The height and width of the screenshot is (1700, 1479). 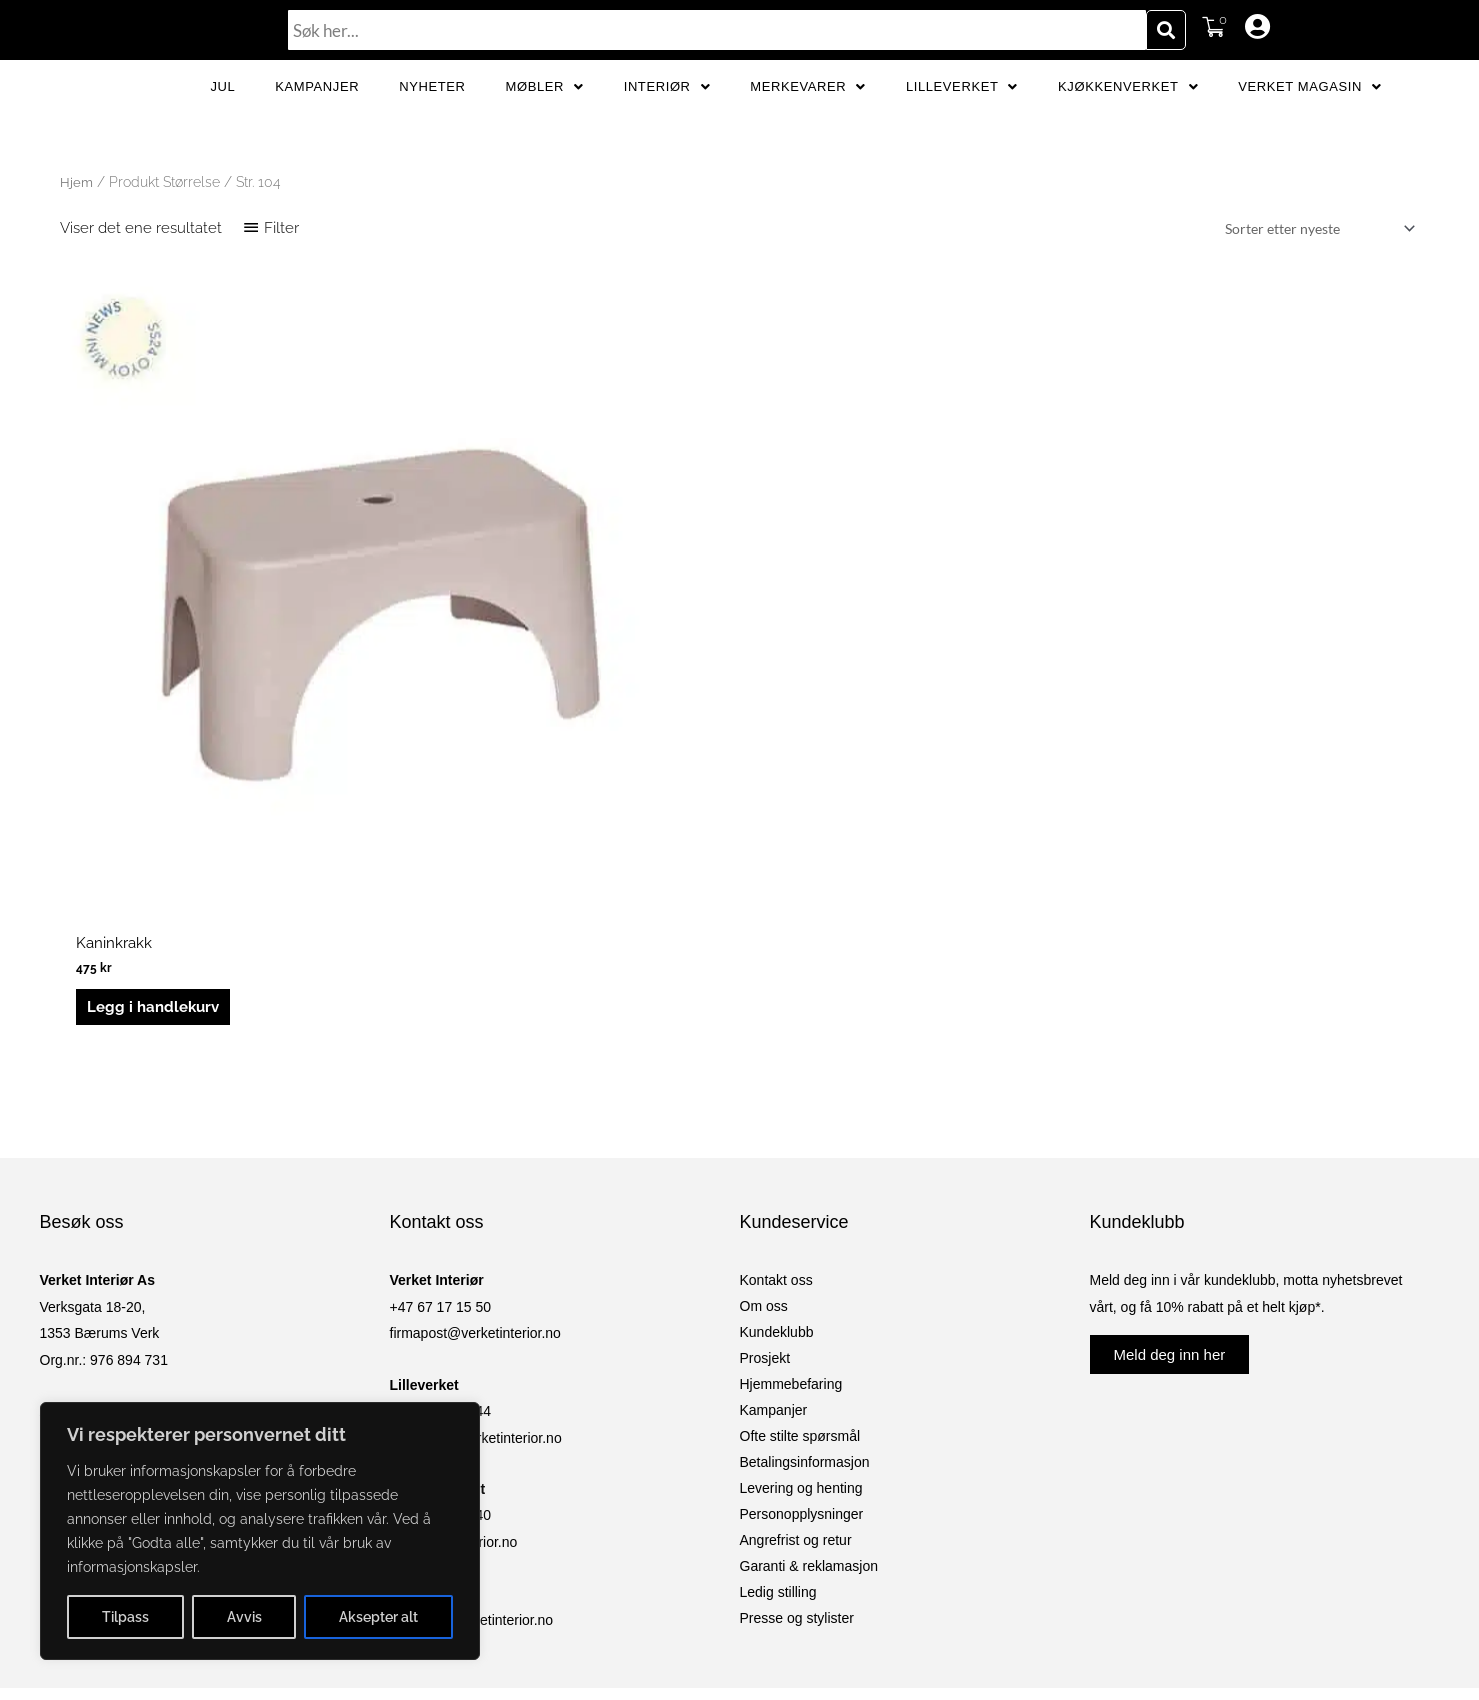 I want to click on Avvis, so click(x=244, y=1617).